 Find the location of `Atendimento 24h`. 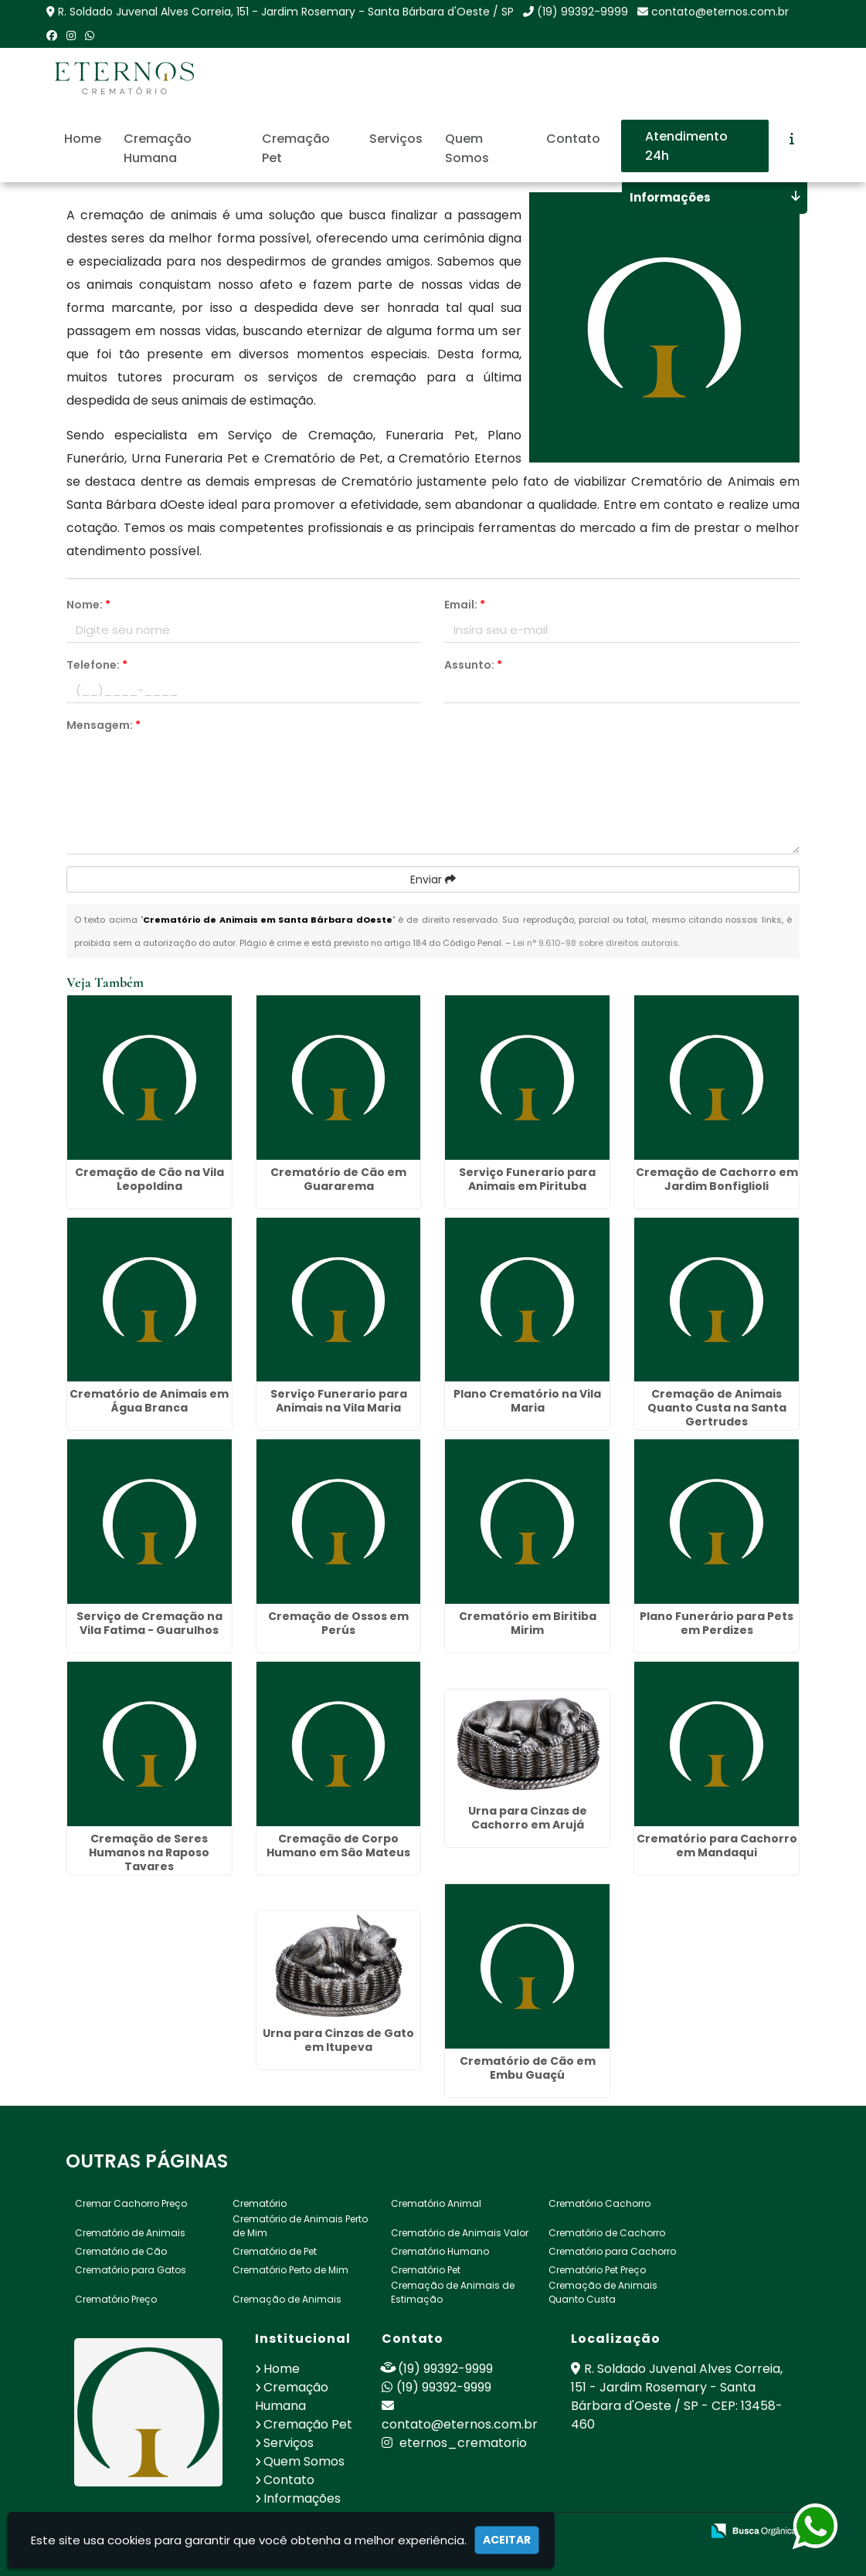

Atendimento 24h is located at coordinates (686, 145).